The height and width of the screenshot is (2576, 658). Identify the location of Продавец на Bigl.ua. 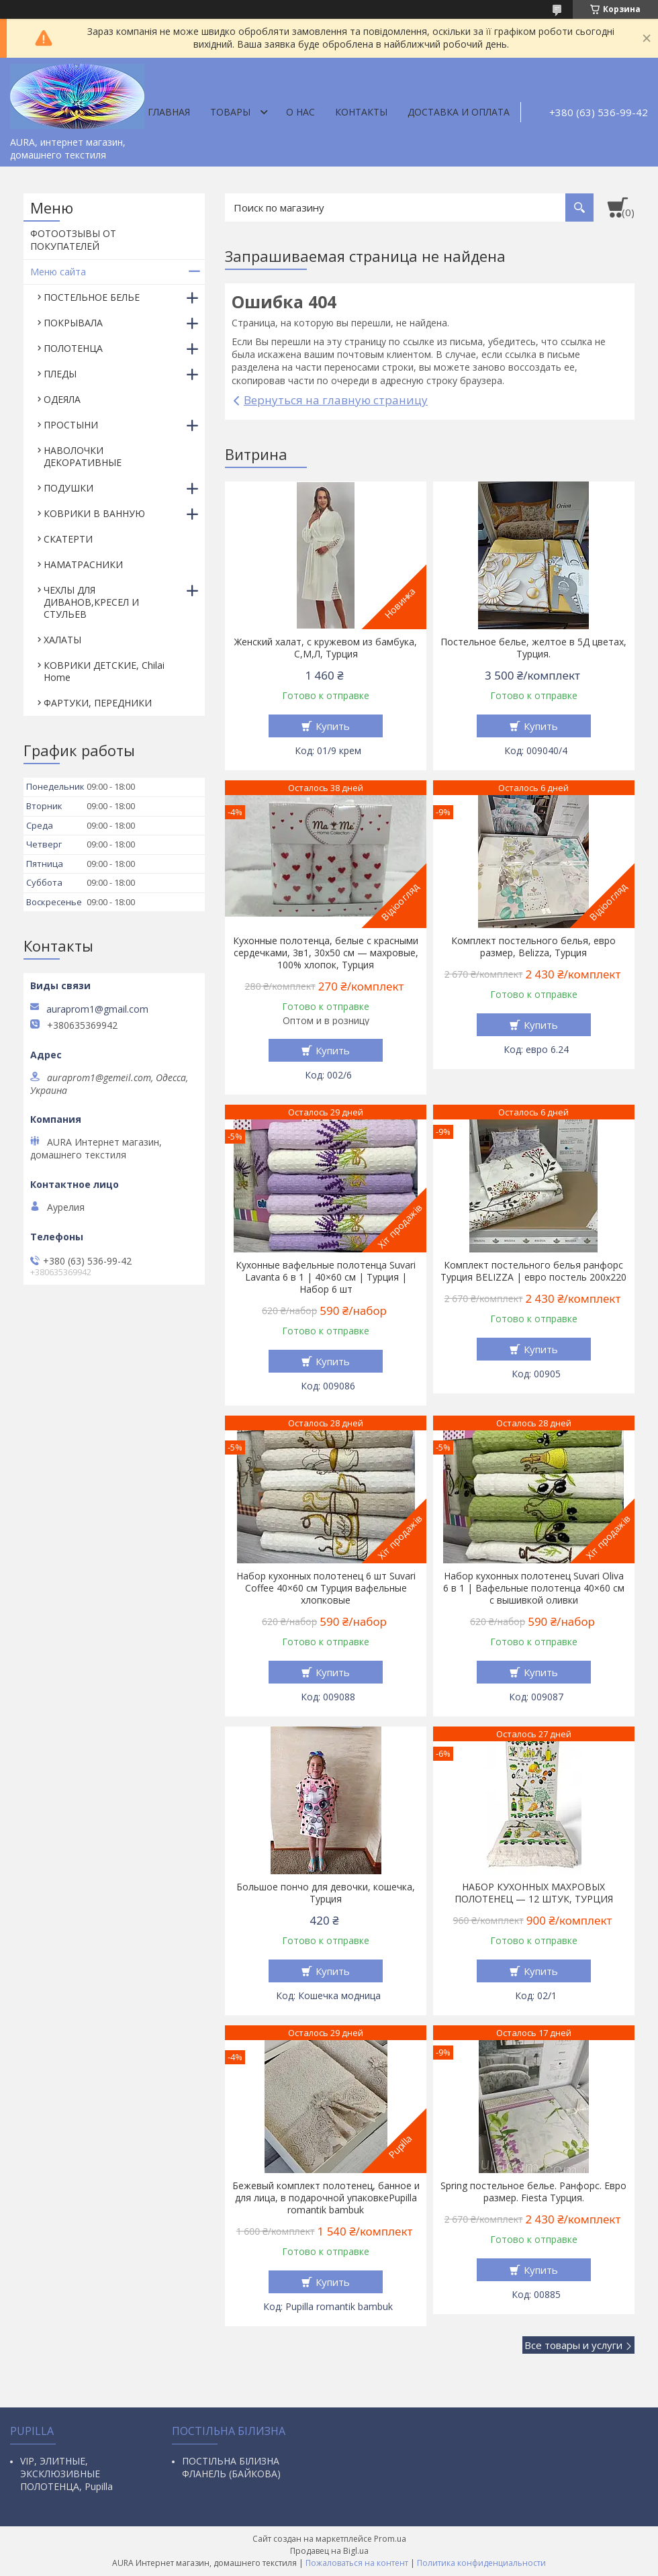
(329, 2551).